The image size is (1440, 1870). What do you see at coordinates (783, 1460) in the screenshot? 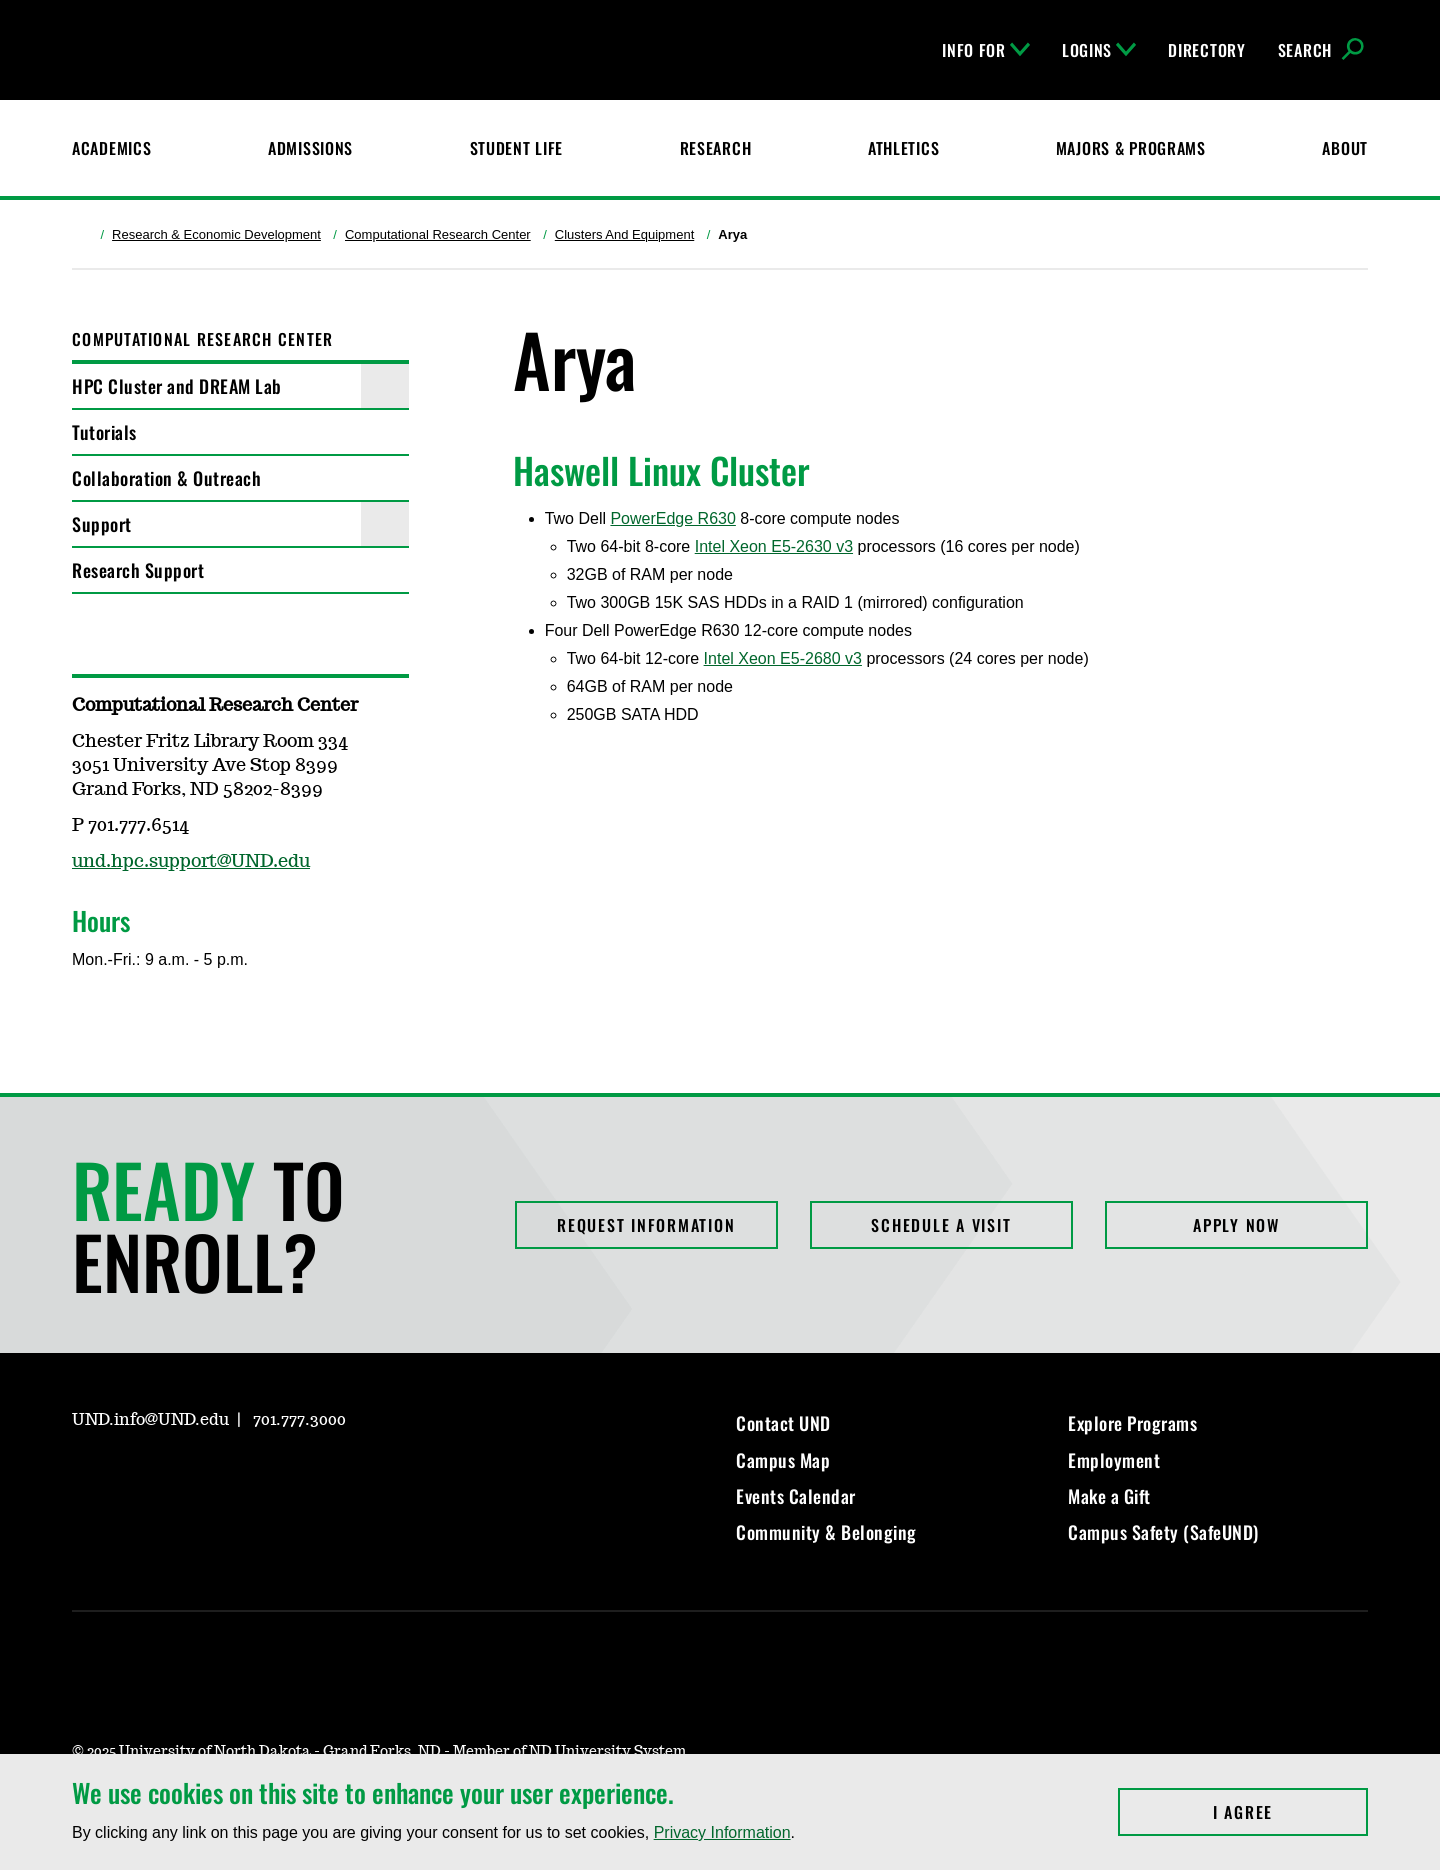
I see `Campus Map` at bounding box center [783, 1460].